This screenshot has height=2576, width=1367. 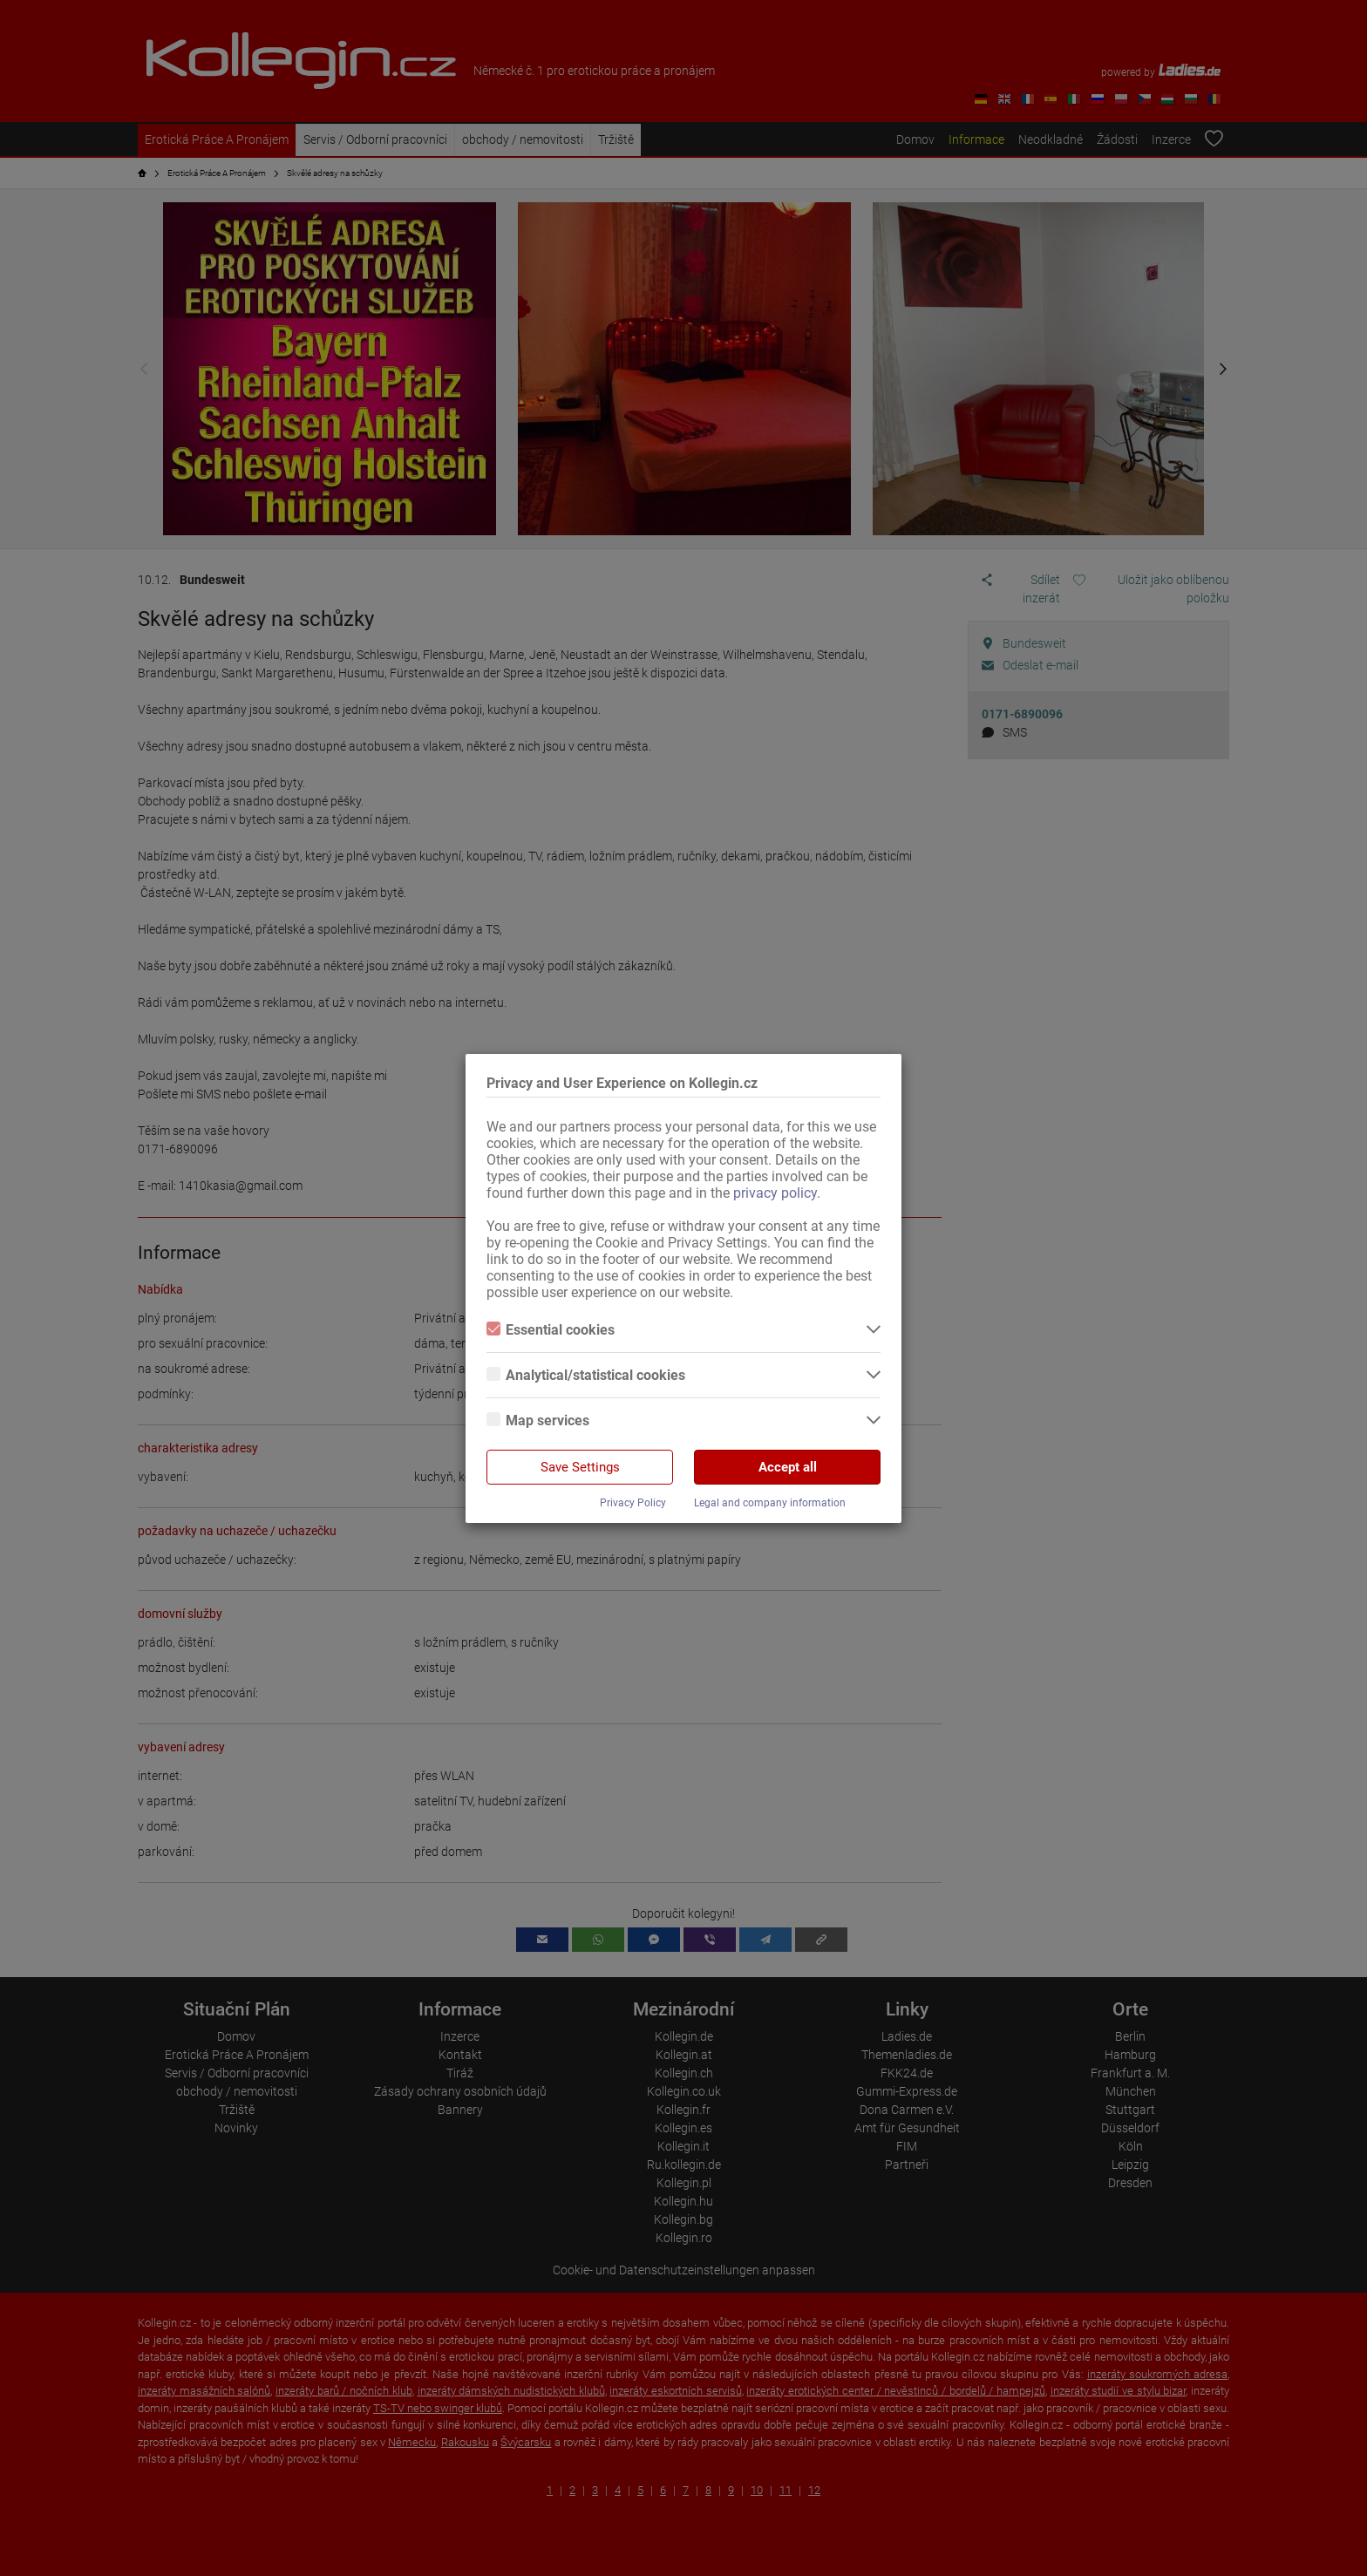 I want to click on Save Settings, so click(x=580, y=1467).